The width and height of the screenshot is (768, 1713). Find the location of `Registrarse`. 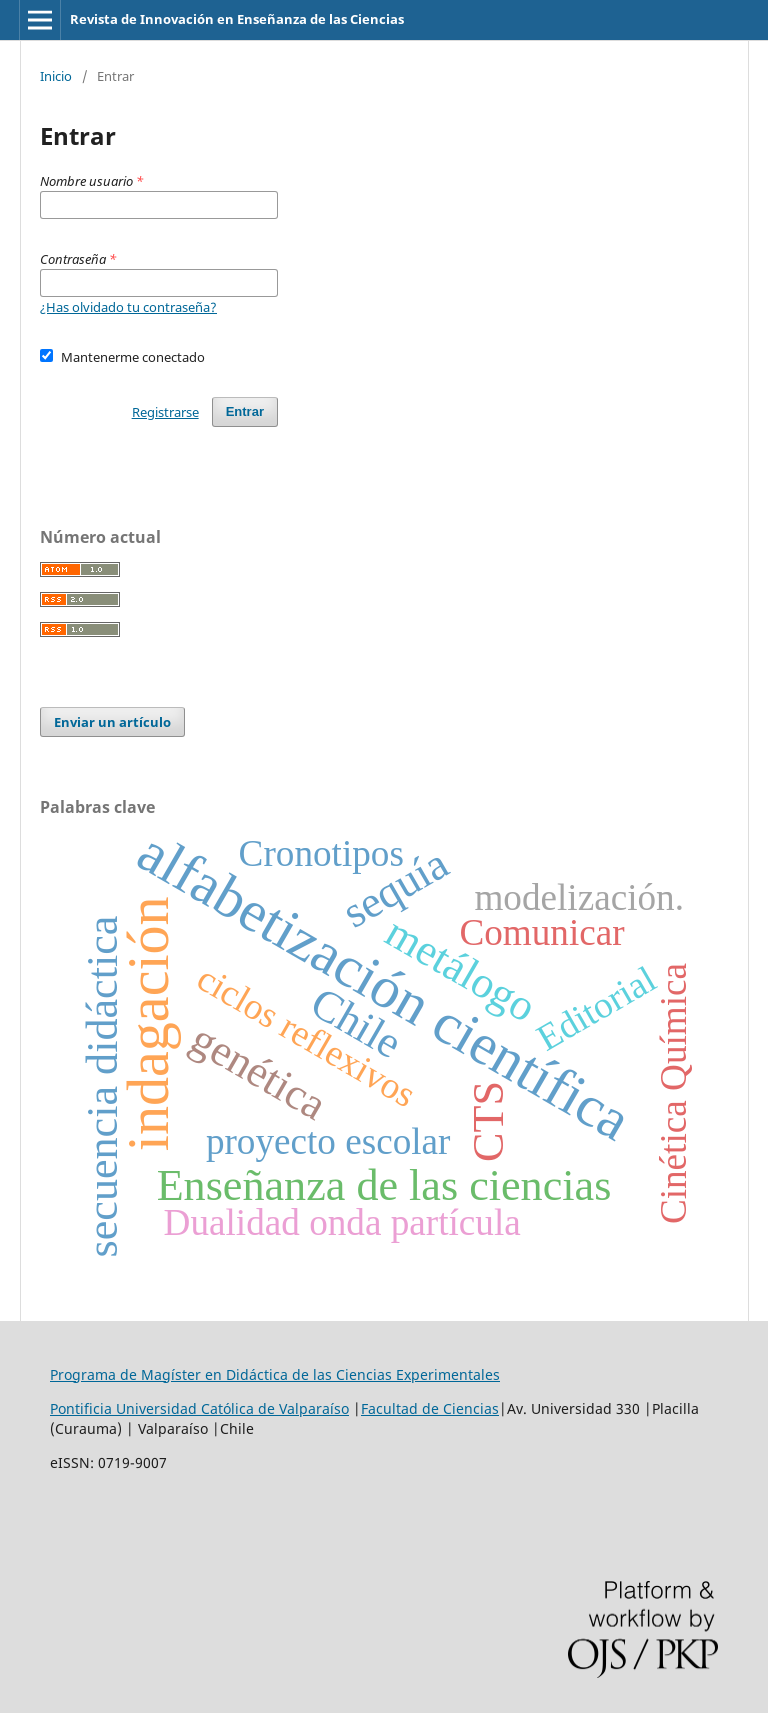

Registrarse is located at coordinates (165, 412).